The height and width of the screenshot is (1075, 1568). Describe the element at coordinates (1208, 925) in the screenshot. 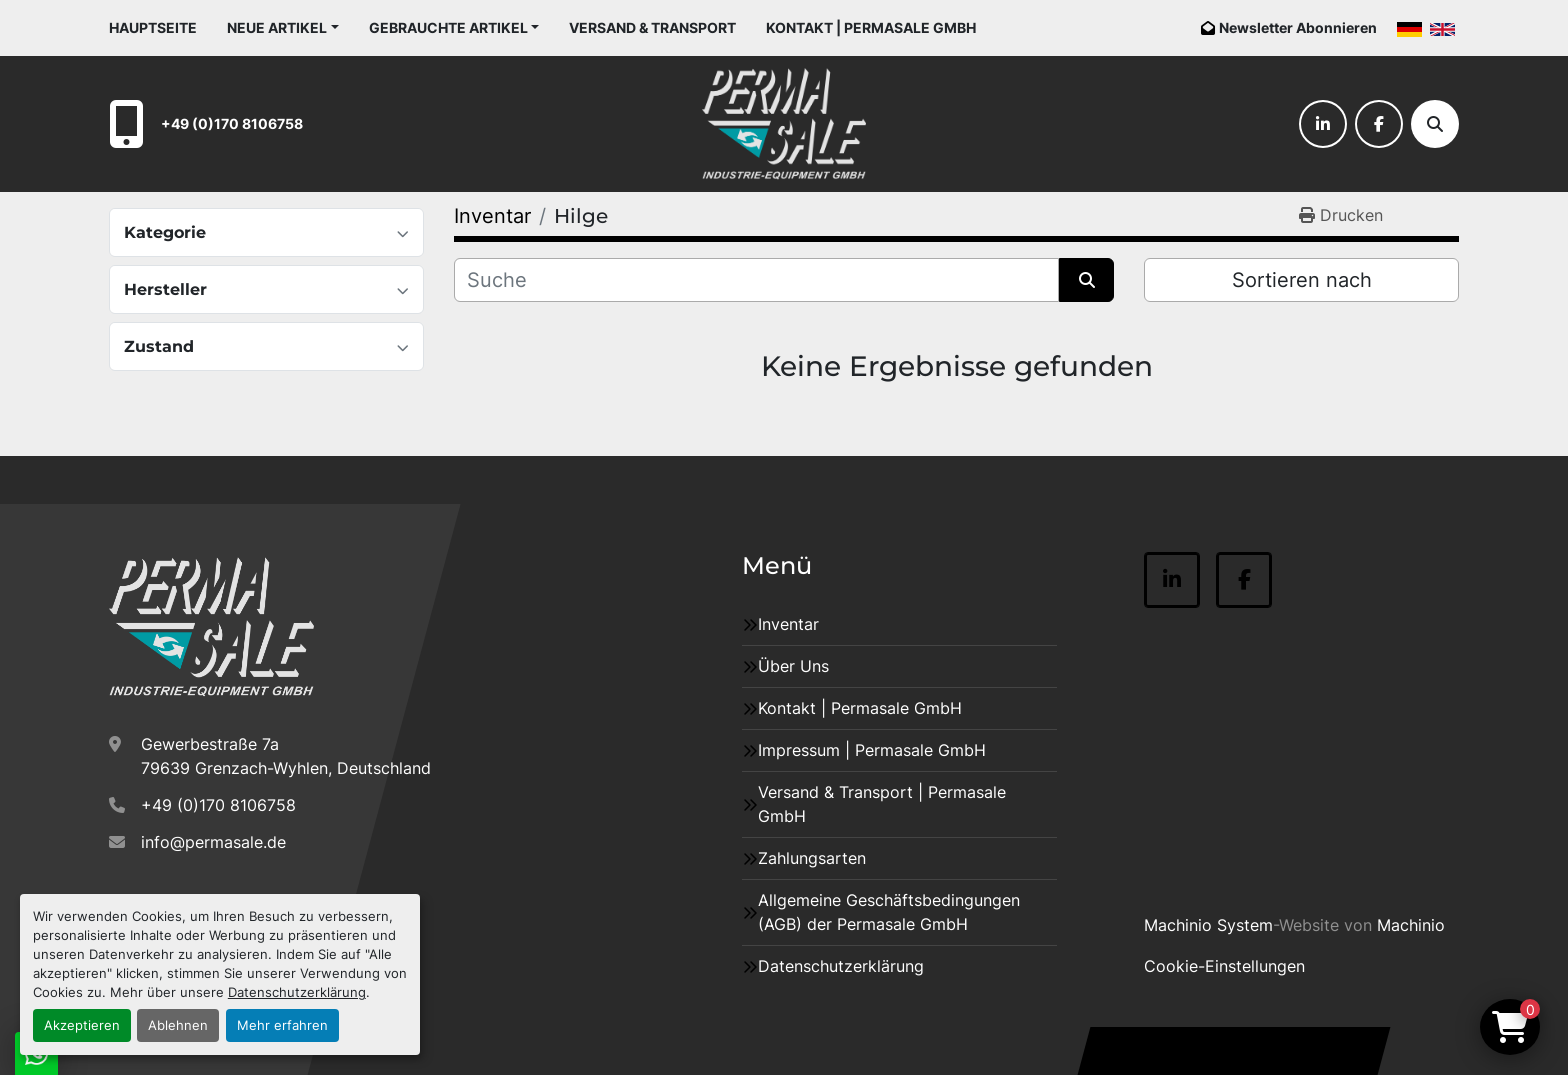

I see `Machinio System` at that location.